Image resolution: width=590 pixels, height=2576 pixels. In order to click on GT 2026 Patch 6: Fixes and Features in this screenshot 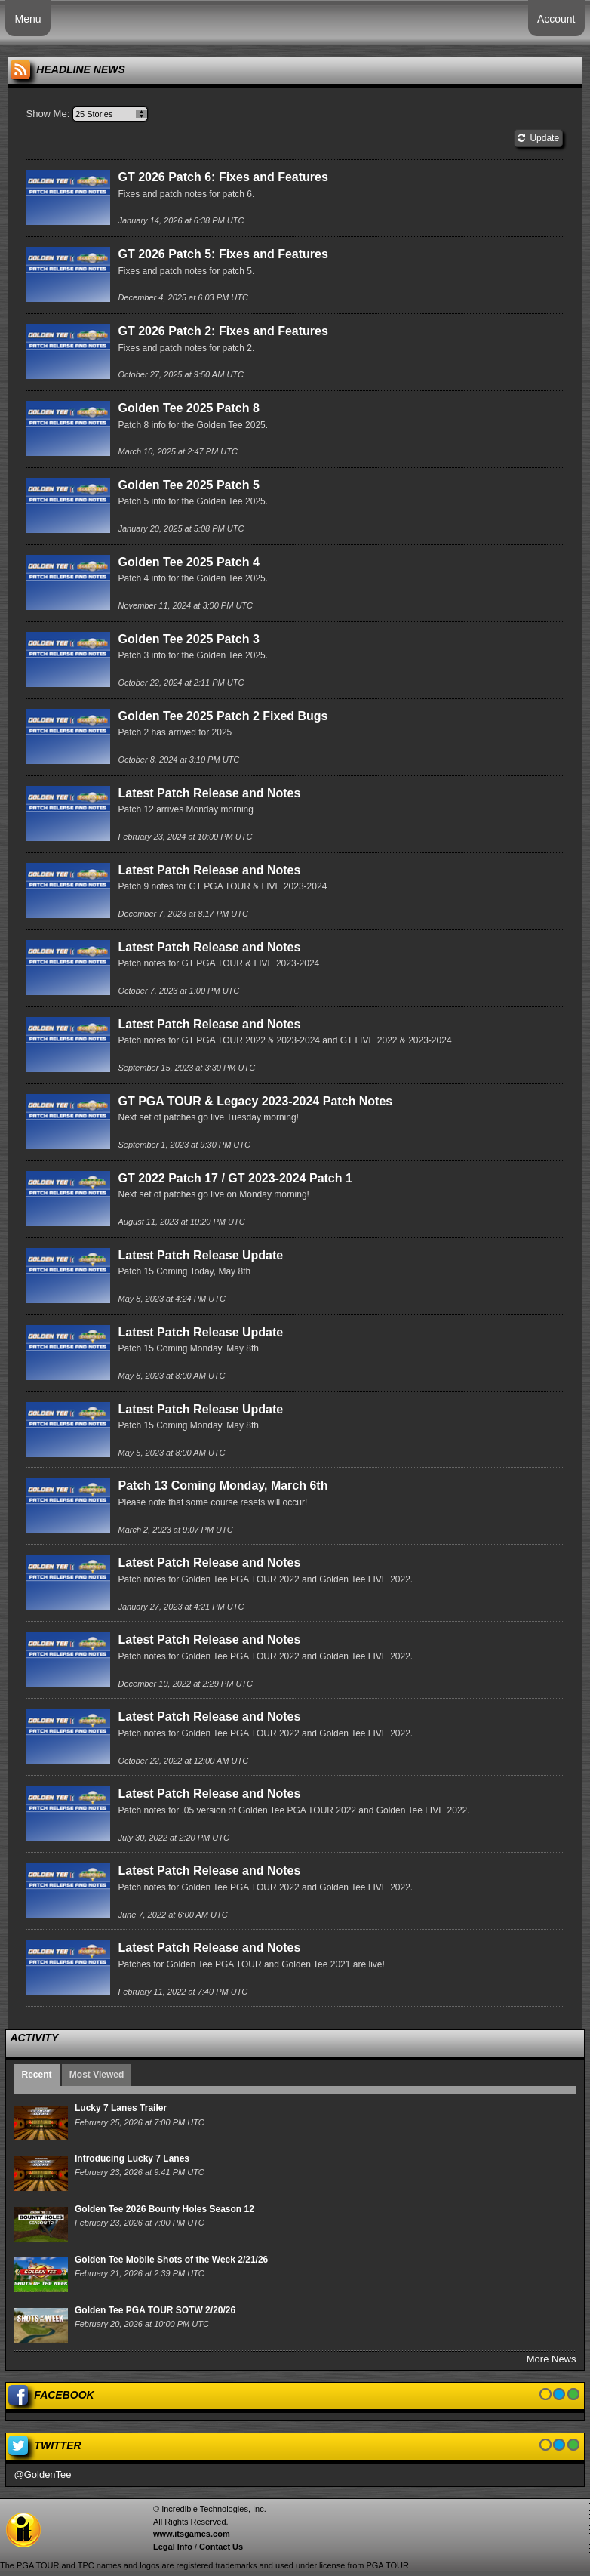, I will do `click(222, 177)`.